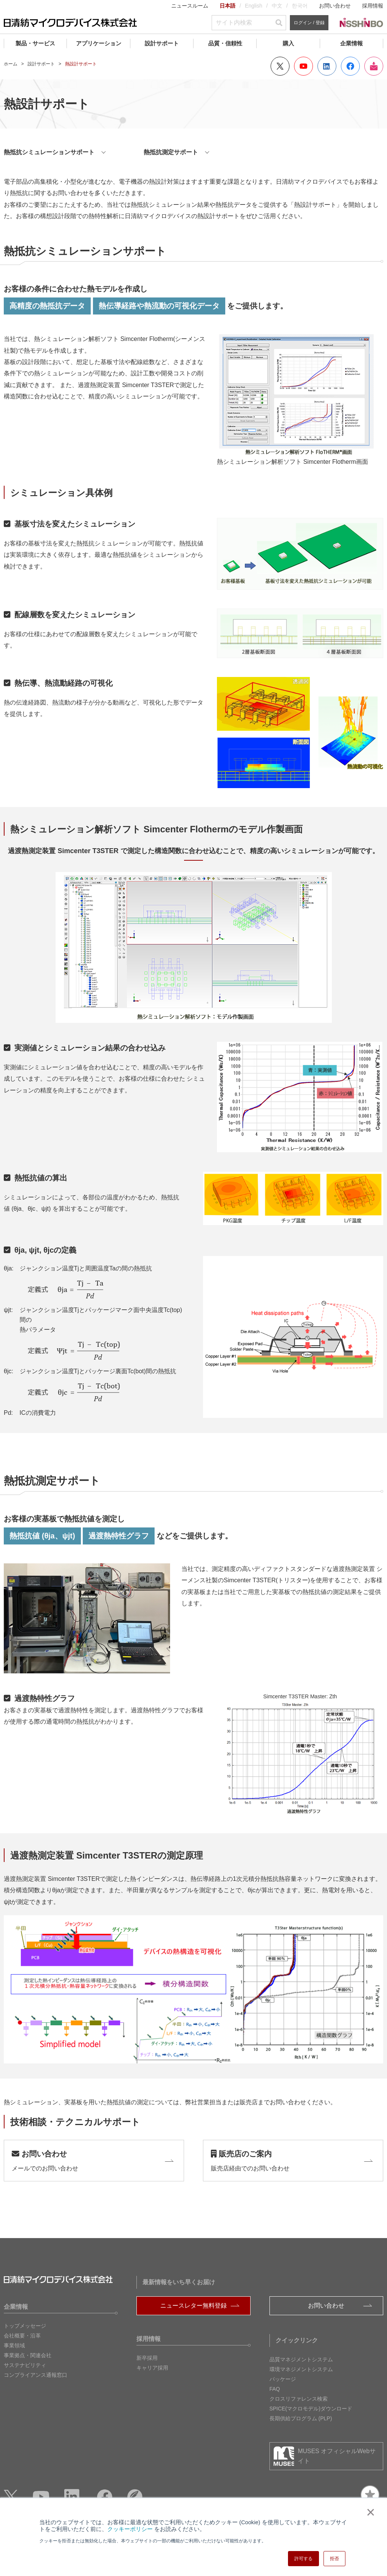  Describe the element at coordinates (25, 2365) in the screenshot. I see `サステナビリティ` at that location.